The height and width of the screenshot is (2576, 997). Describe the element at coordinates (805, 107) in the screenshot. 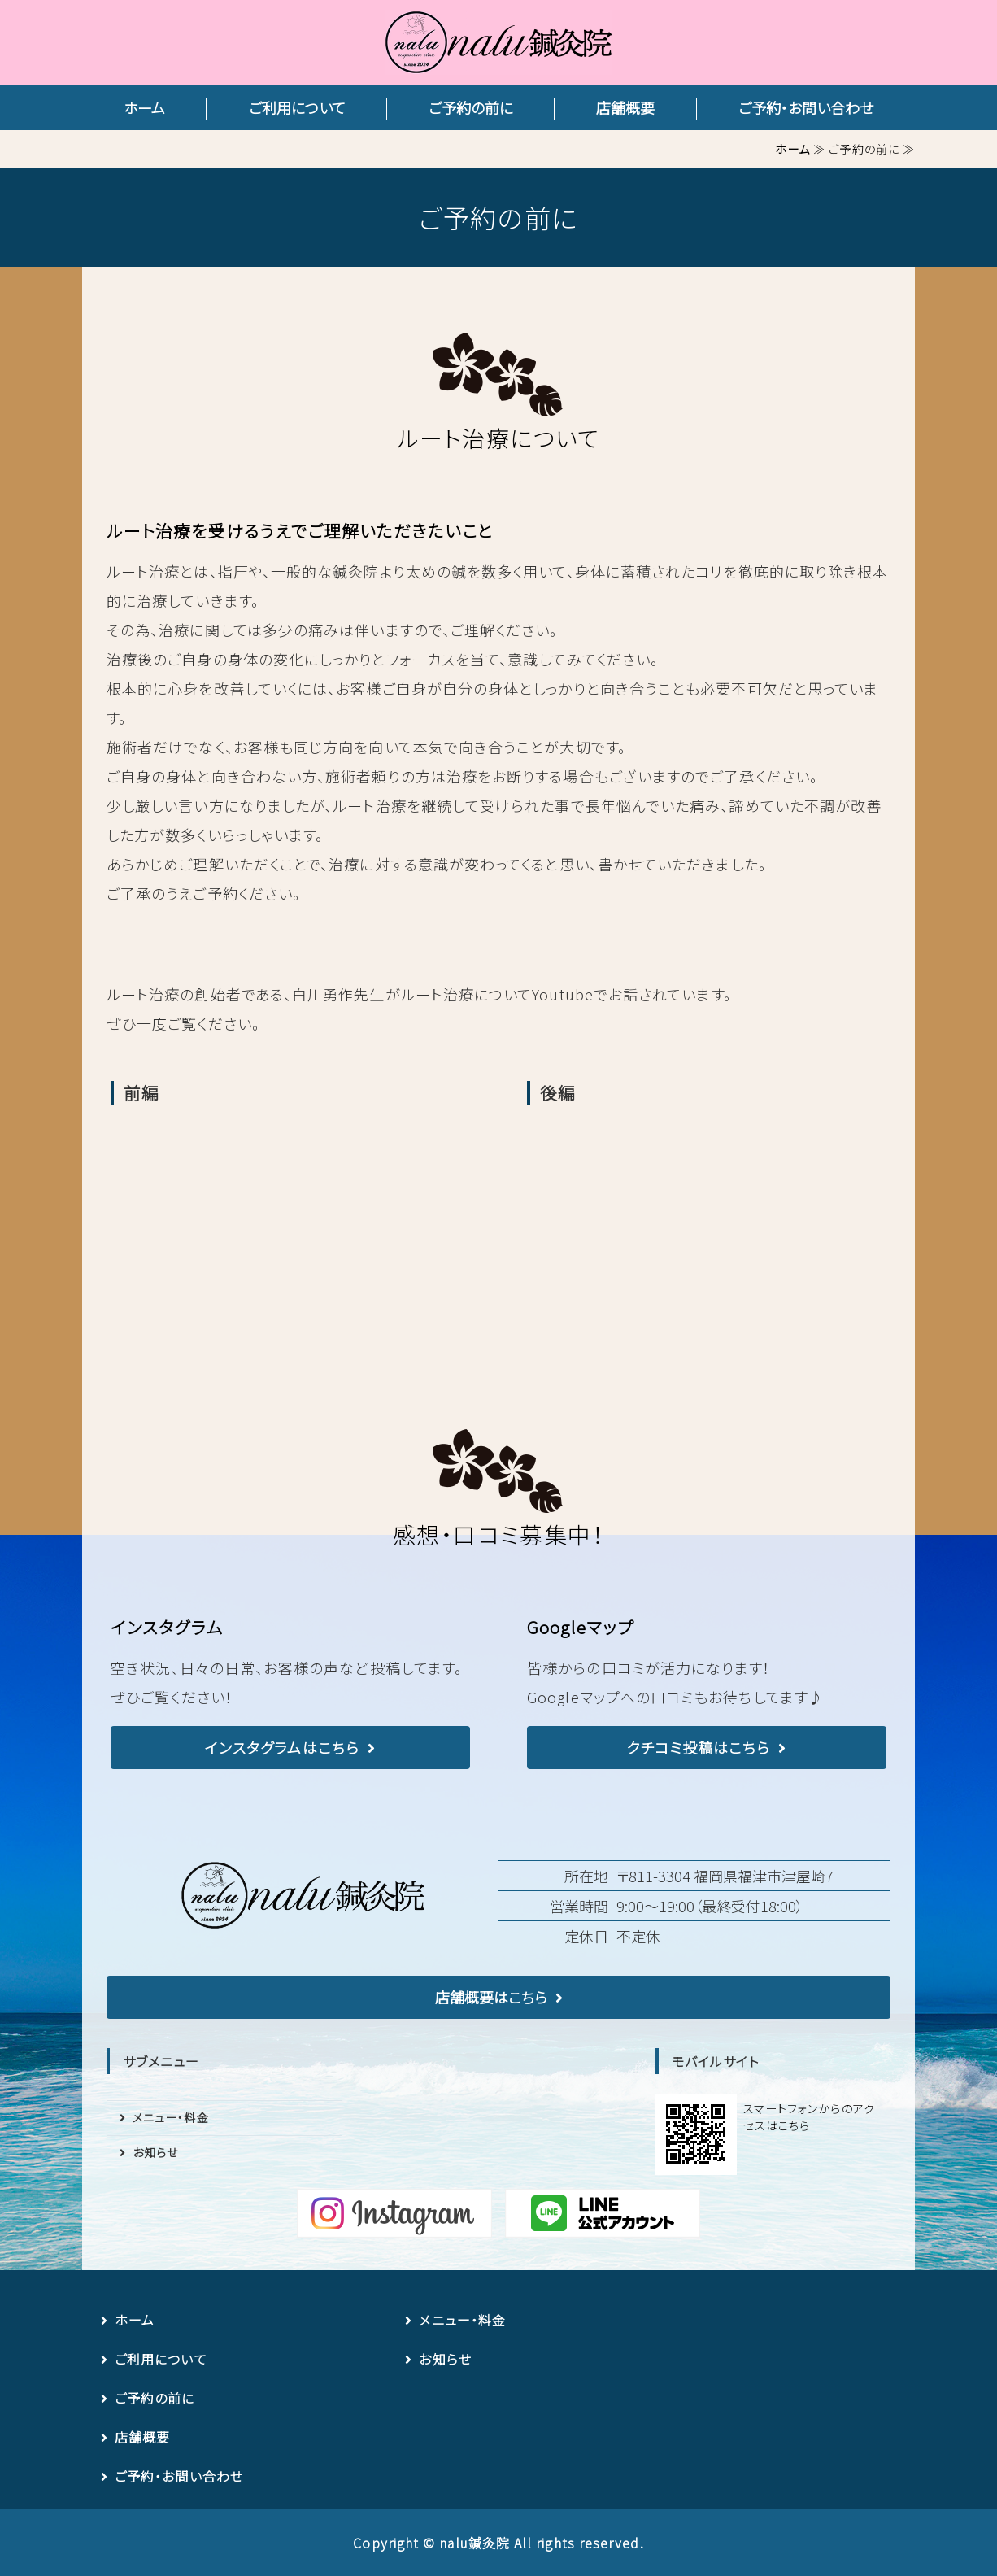

I see `ご予約・お問い合わせ` at that location.